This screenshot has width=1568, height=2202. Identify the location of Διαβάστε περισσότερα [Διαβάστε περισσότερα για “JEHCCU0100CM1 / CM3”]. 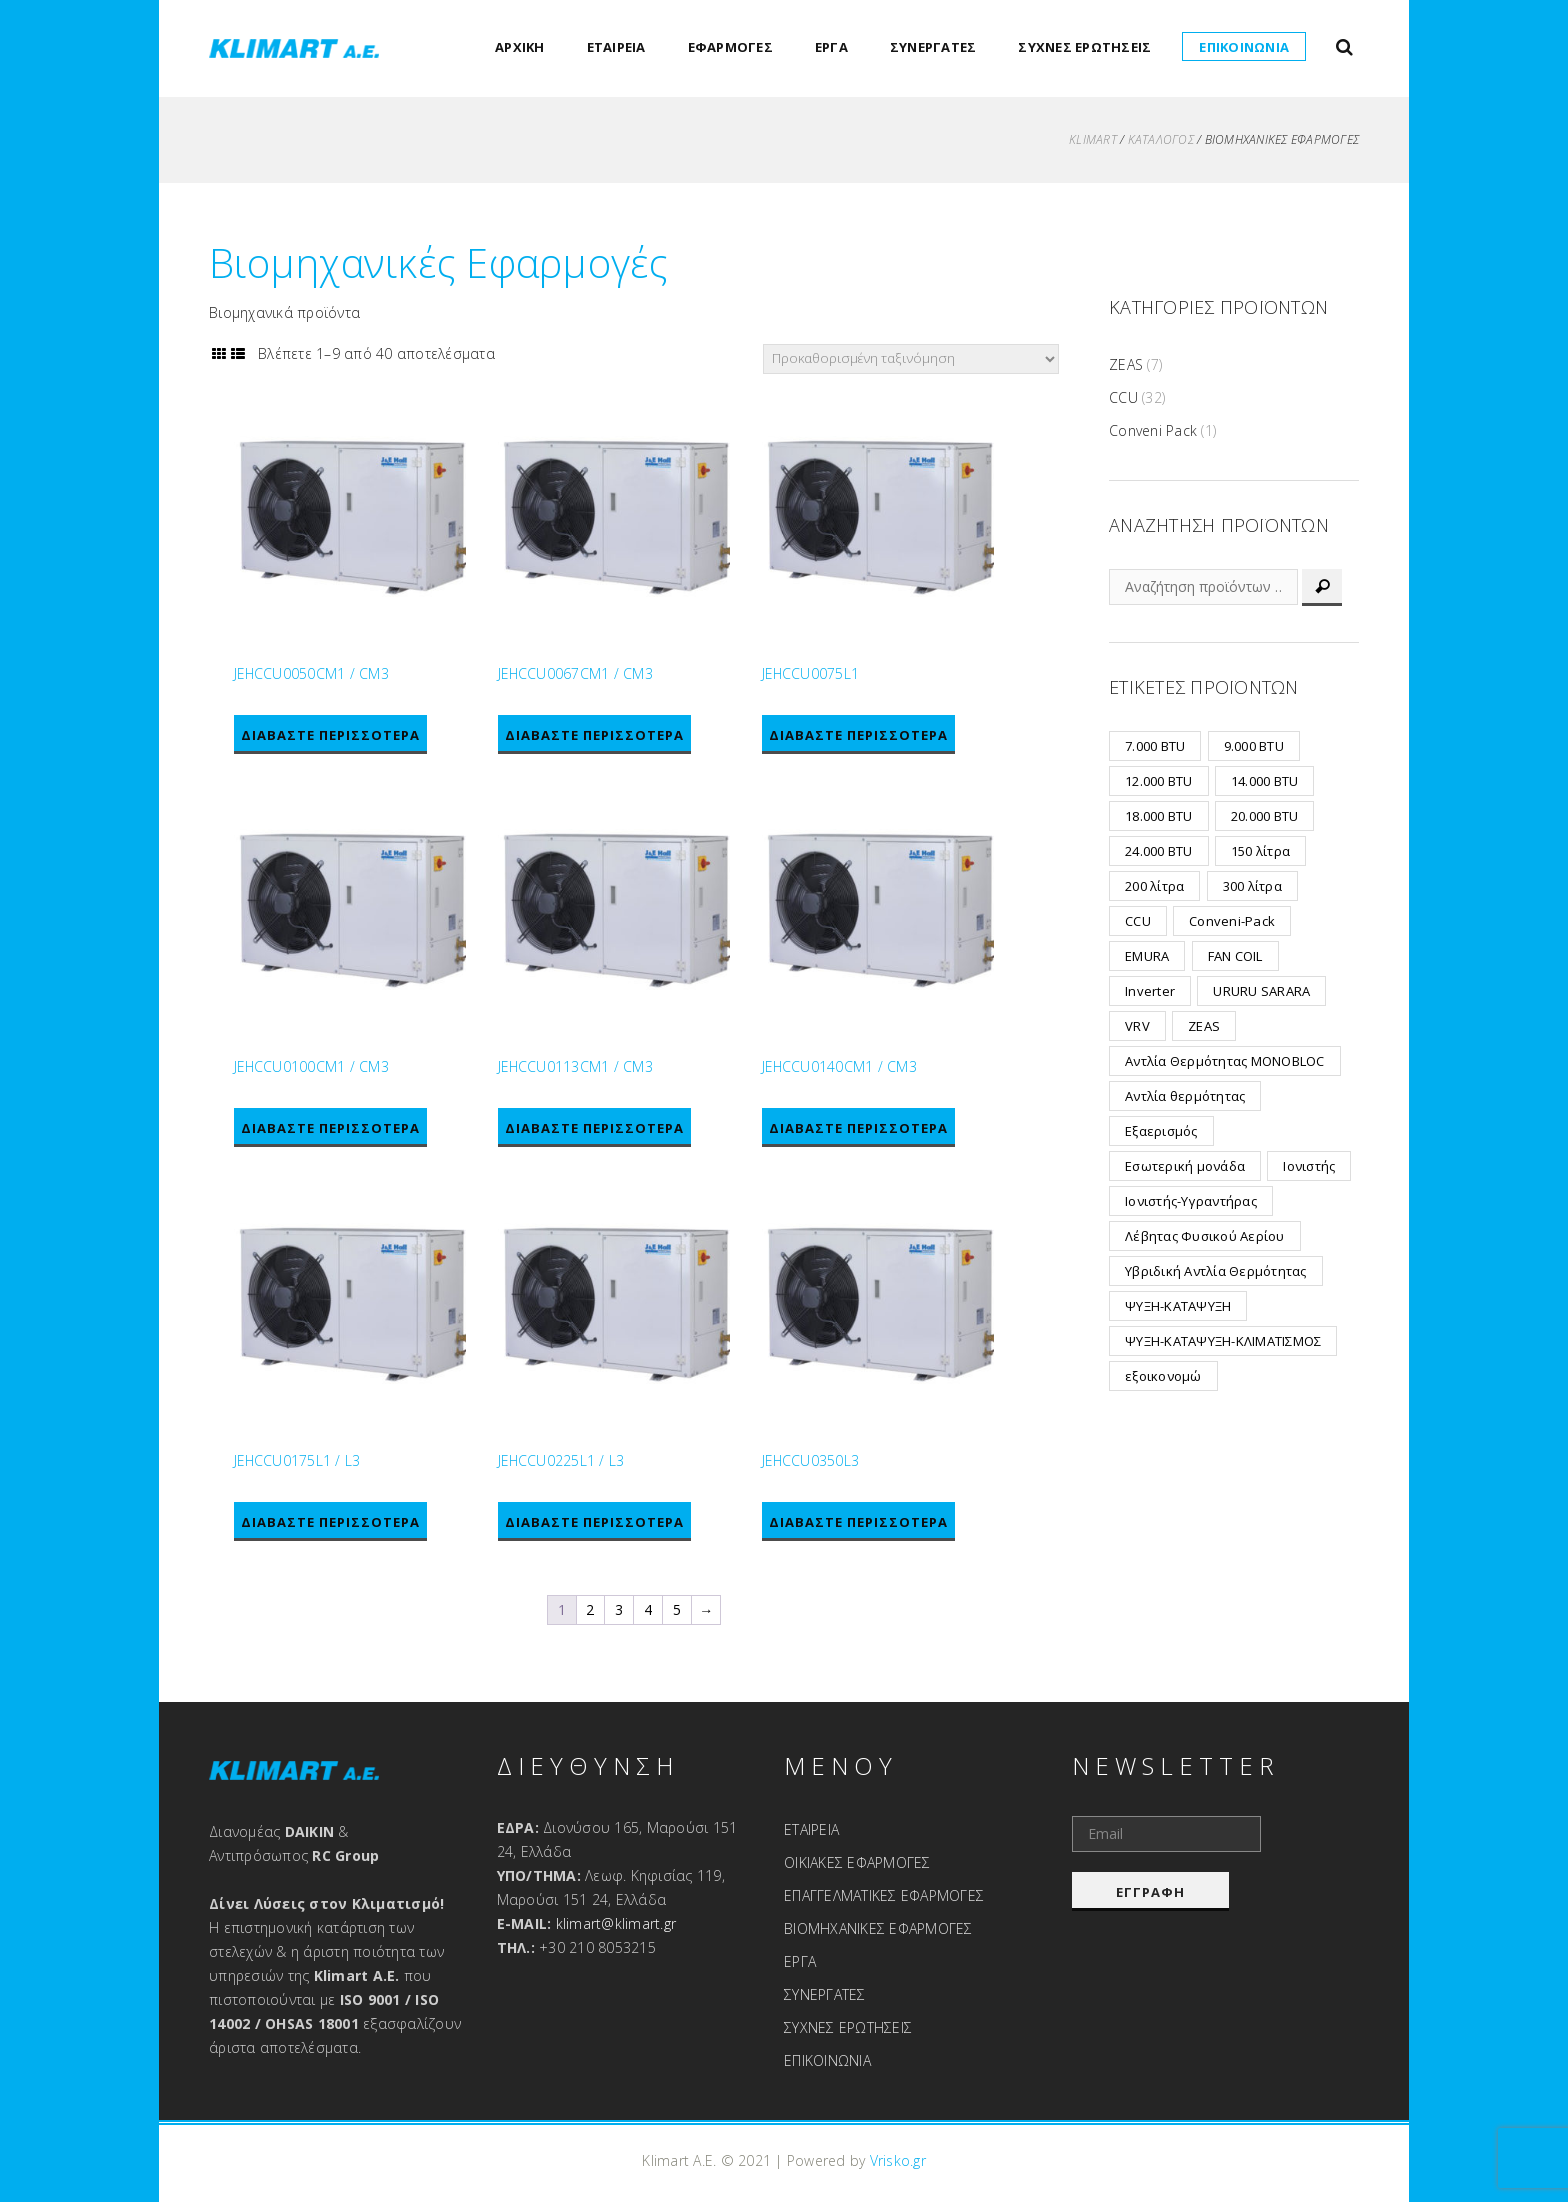
(330, 1129).